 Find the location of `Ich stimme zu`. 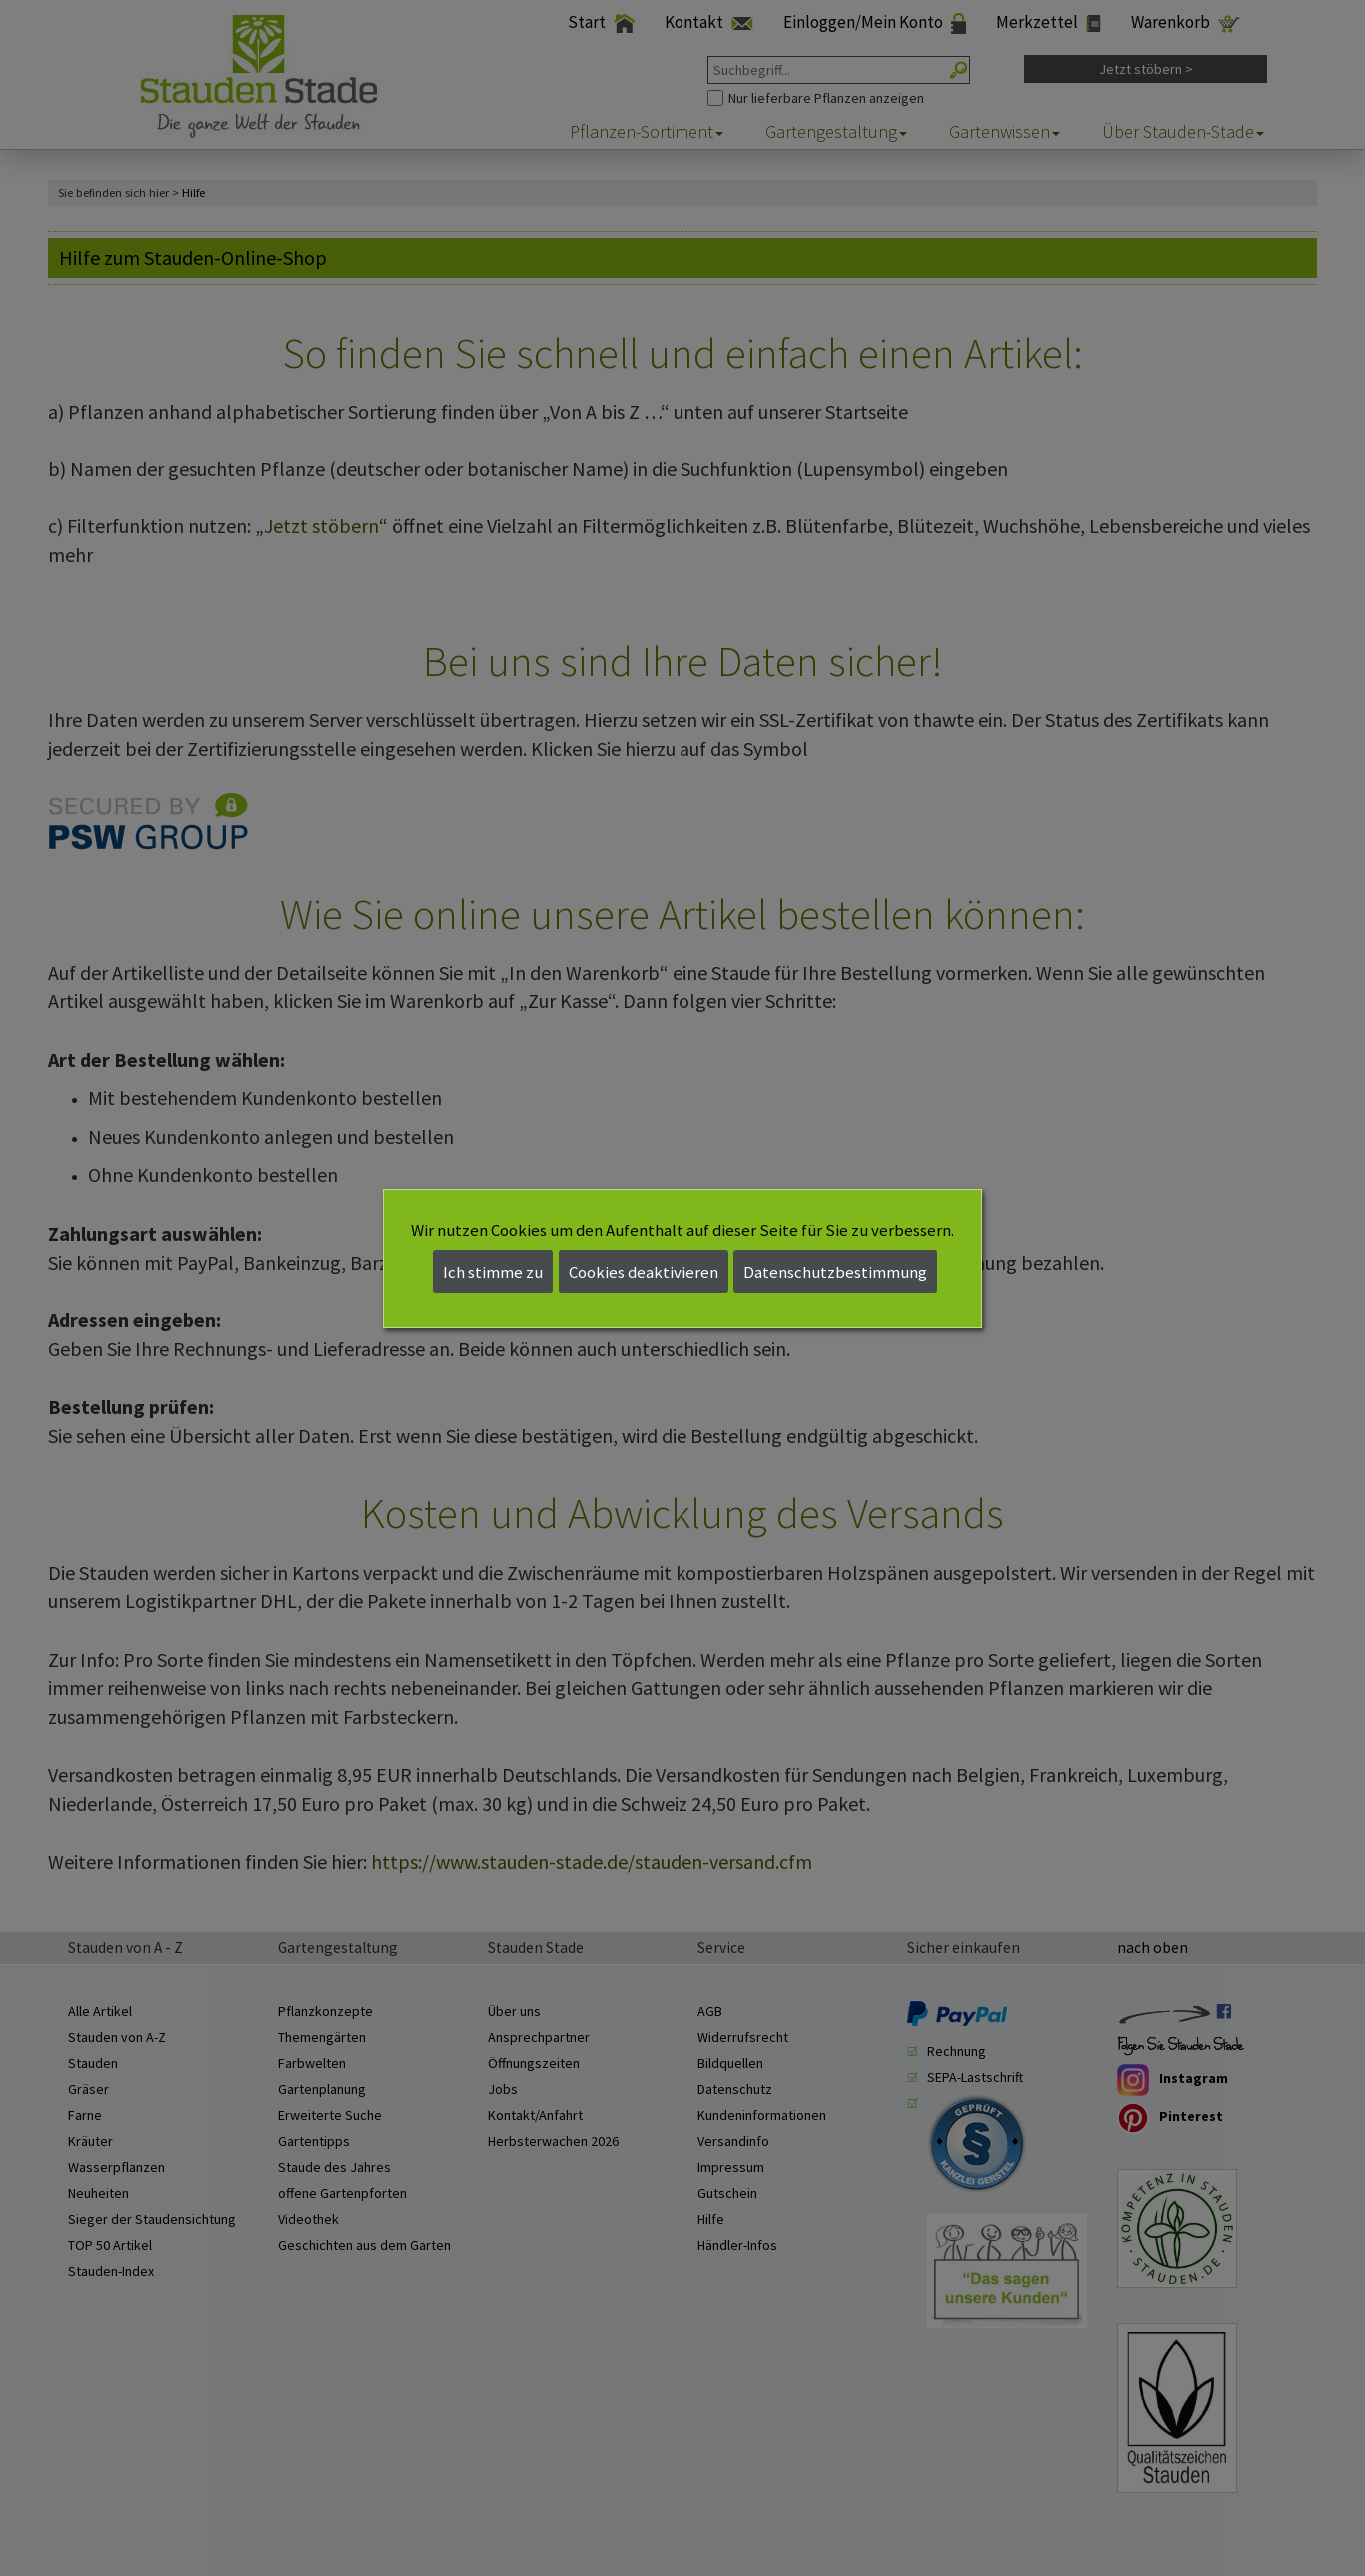

Ich stimme zu is located at coordinates (493, 1272).